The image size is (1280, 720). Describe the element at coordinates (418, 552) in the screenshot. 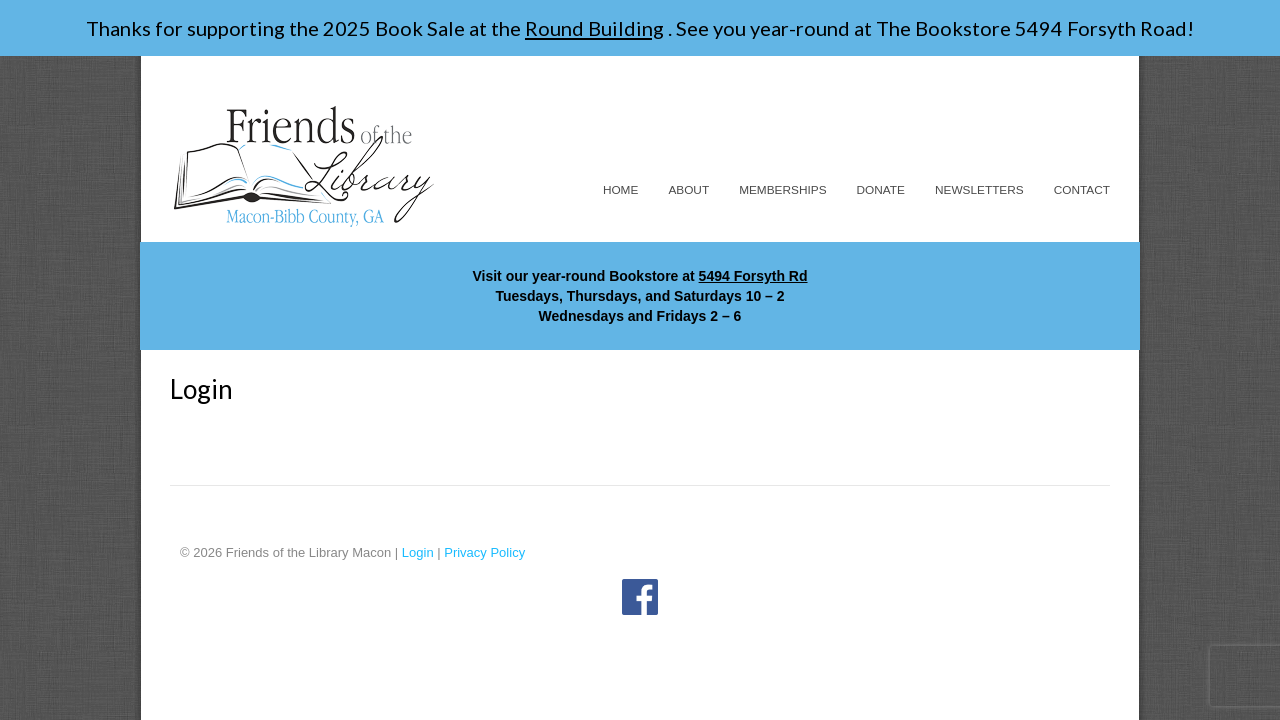

I see `Login` at that location.